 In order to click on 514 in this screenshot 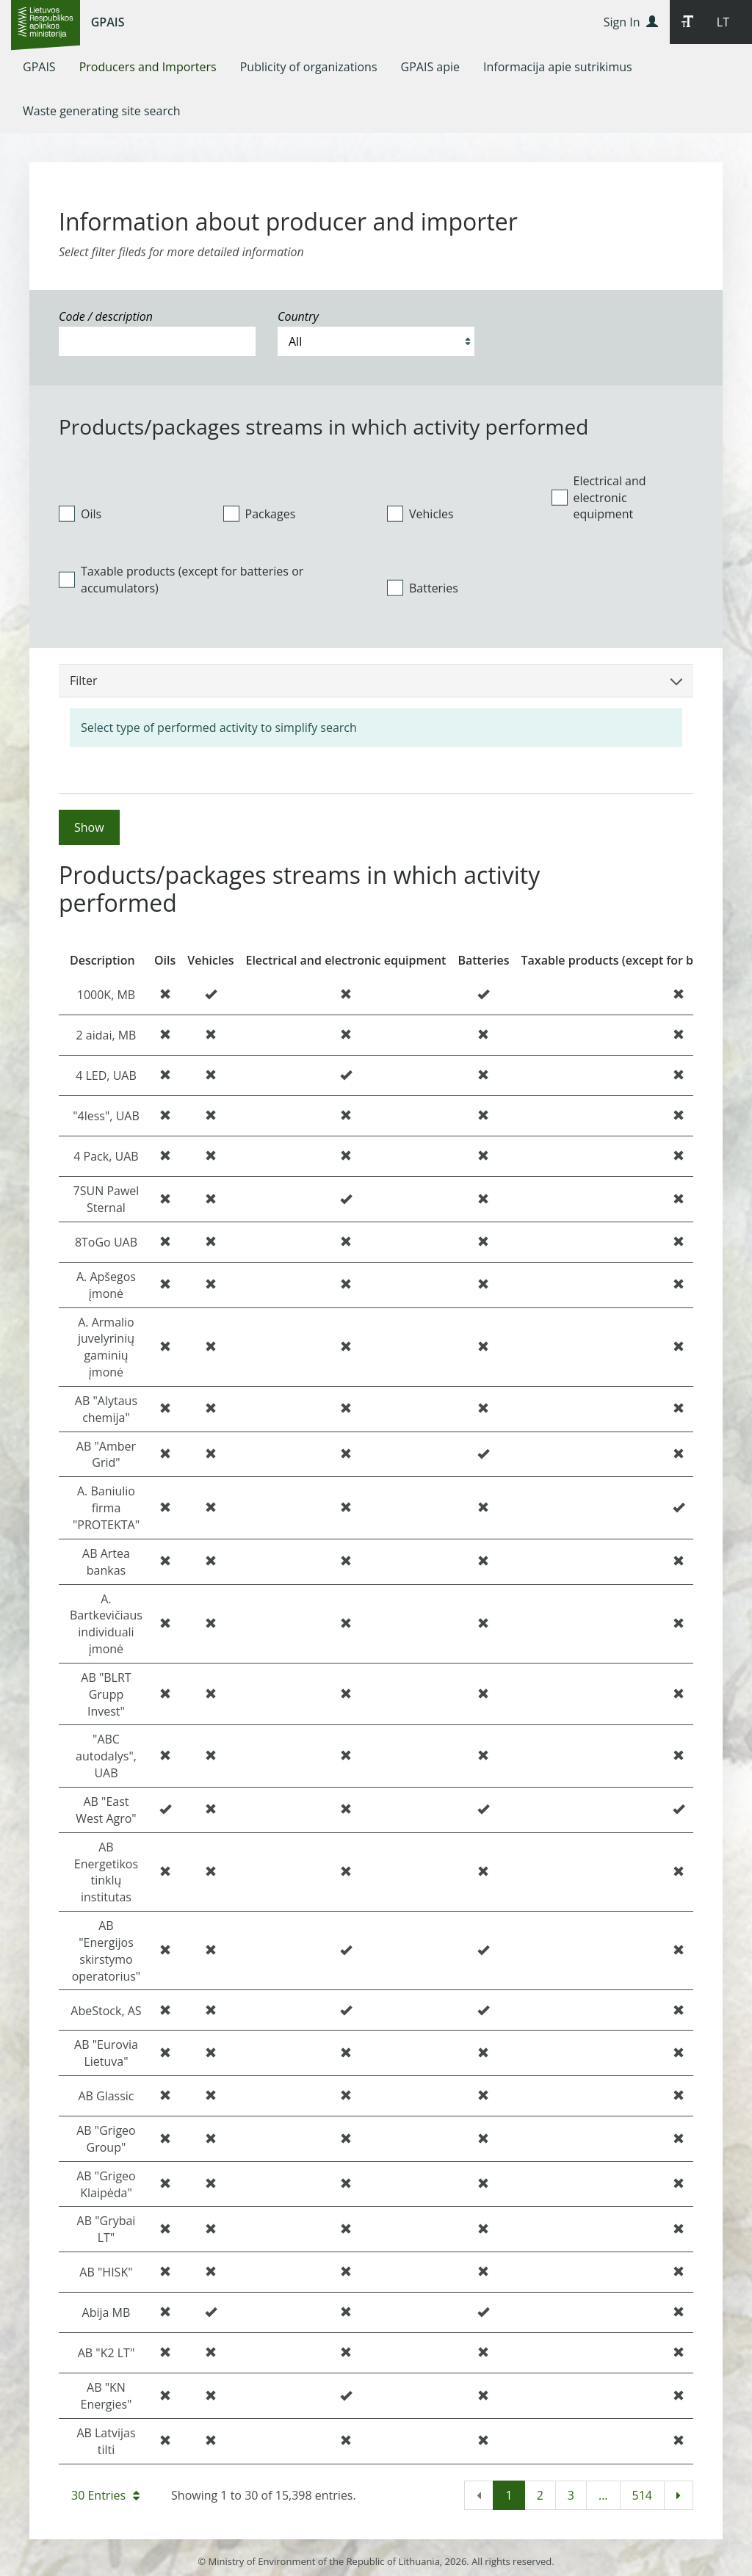, I will do `click(642, 2495)`.